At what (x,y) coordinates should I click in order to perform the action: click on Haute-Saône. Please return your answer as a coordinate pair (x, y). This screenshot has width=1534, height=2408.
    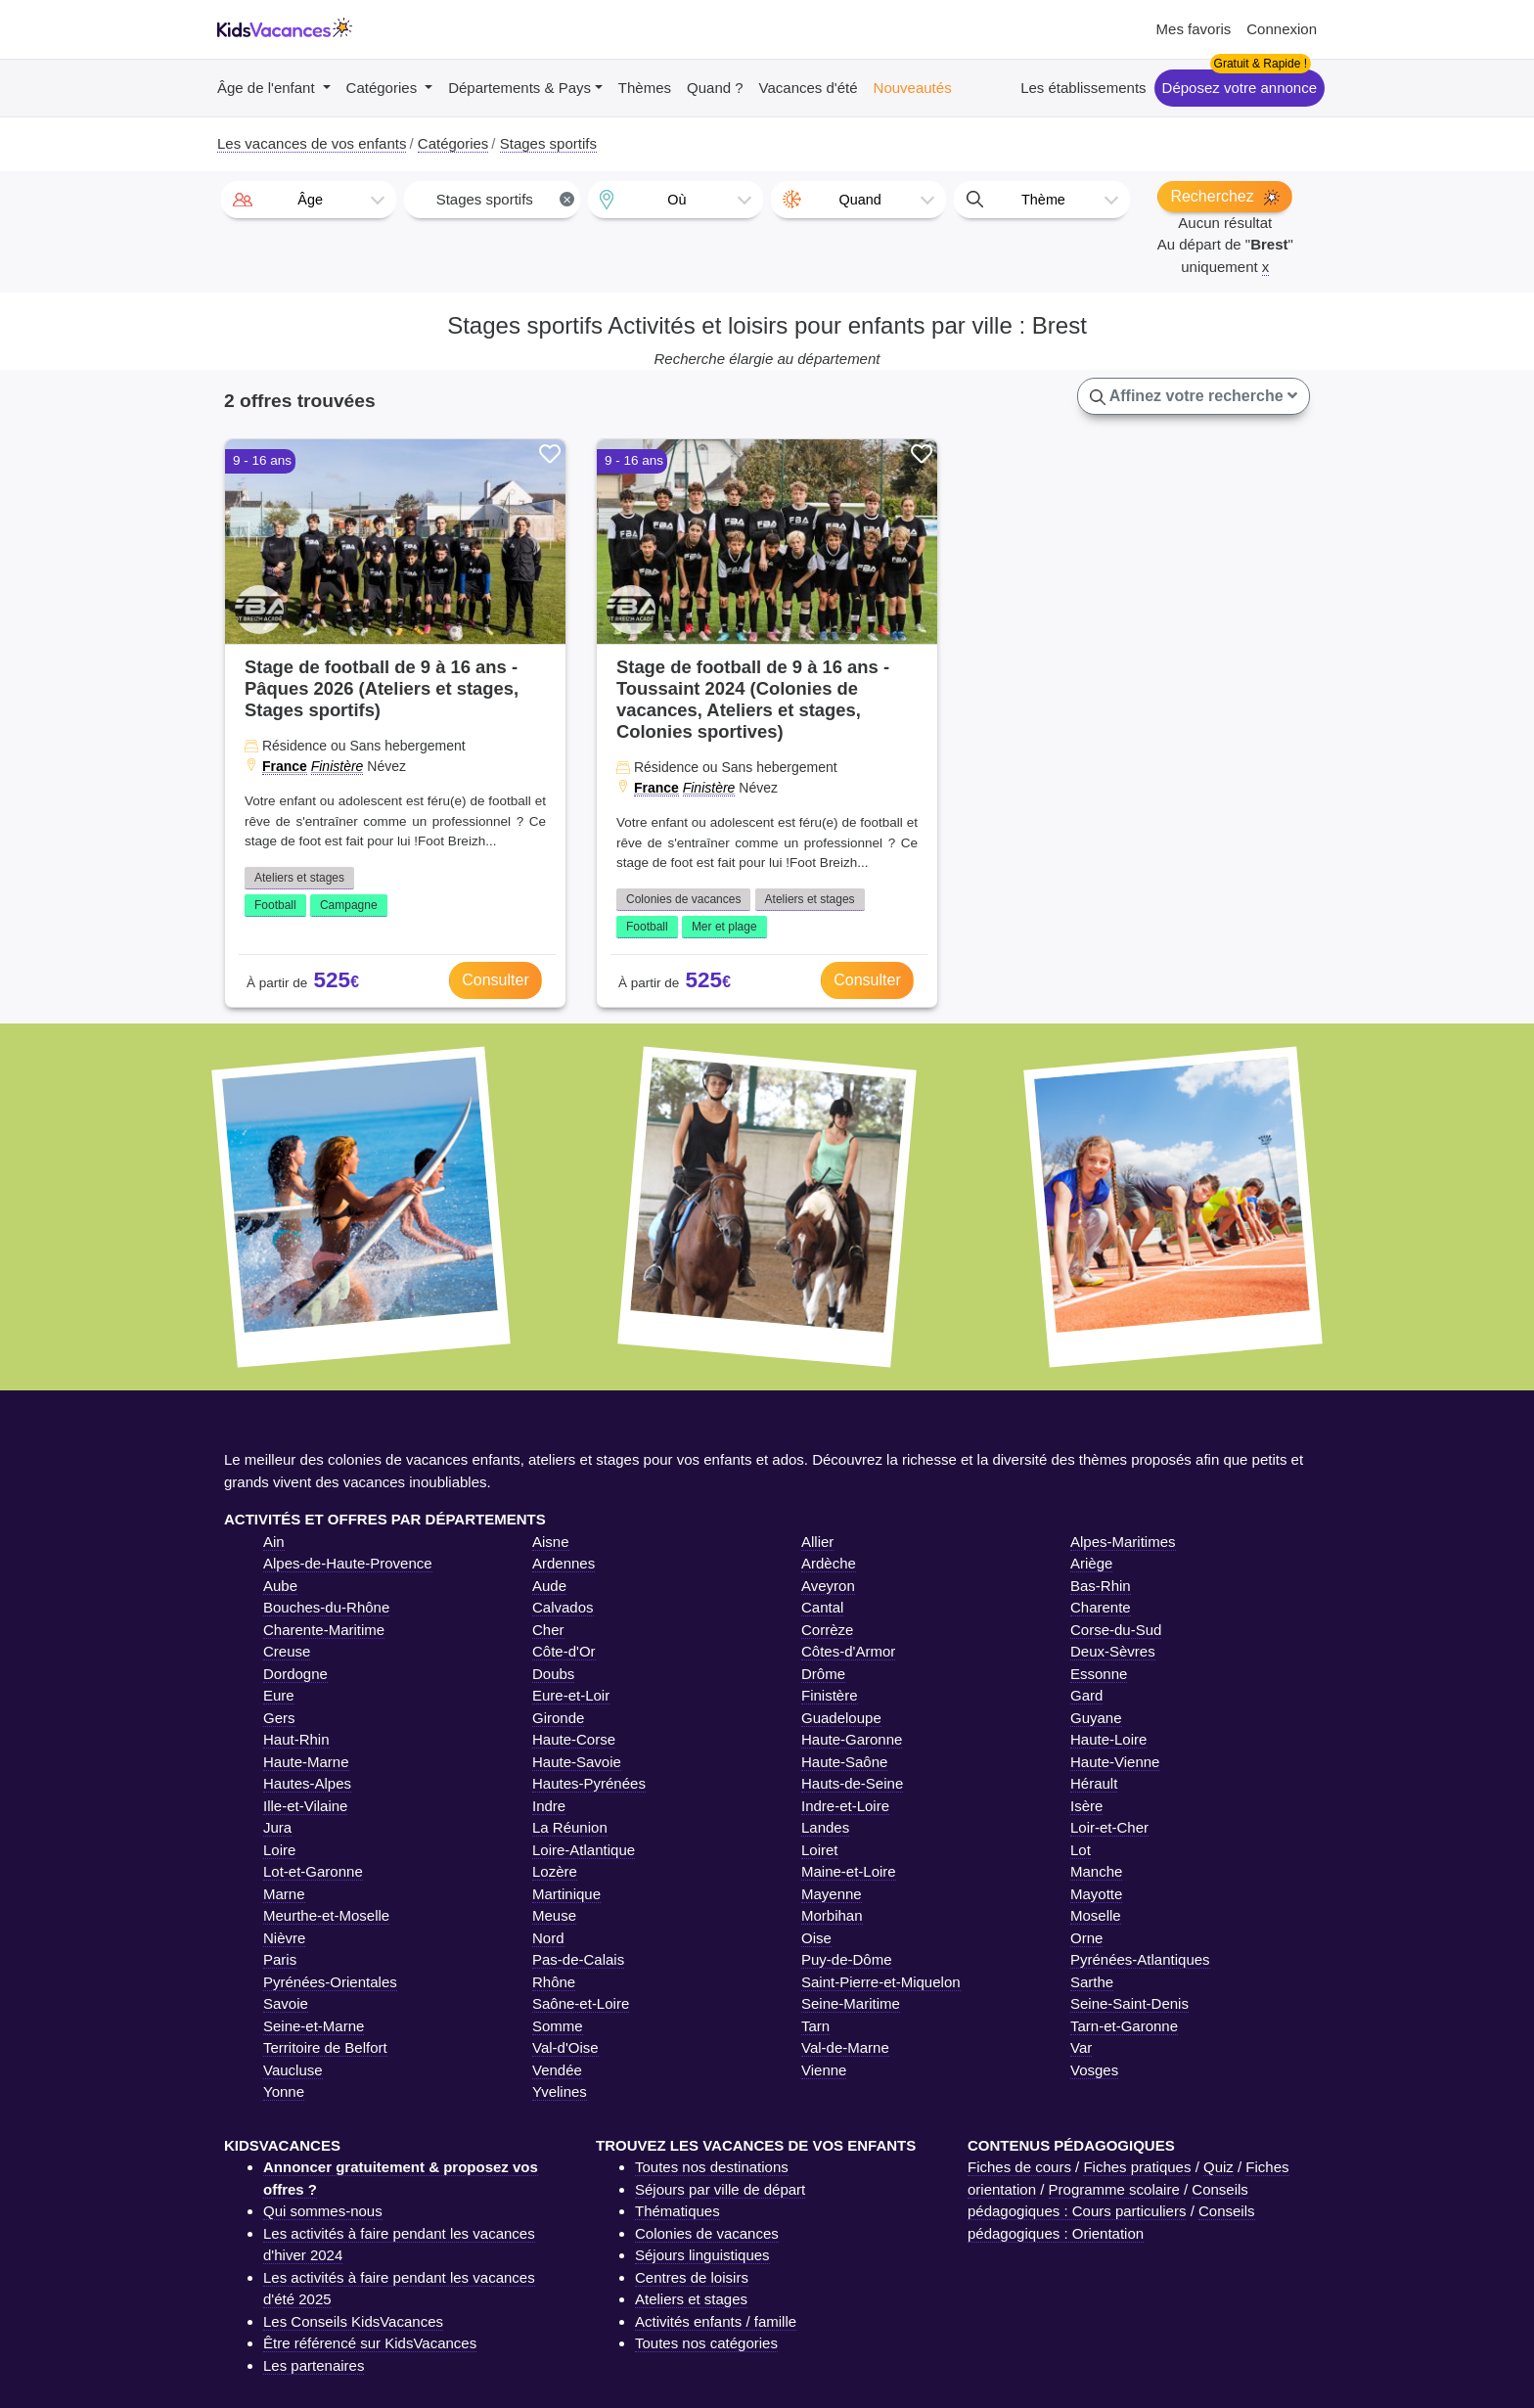
    Looking at the image, I should click on (844, 1761).